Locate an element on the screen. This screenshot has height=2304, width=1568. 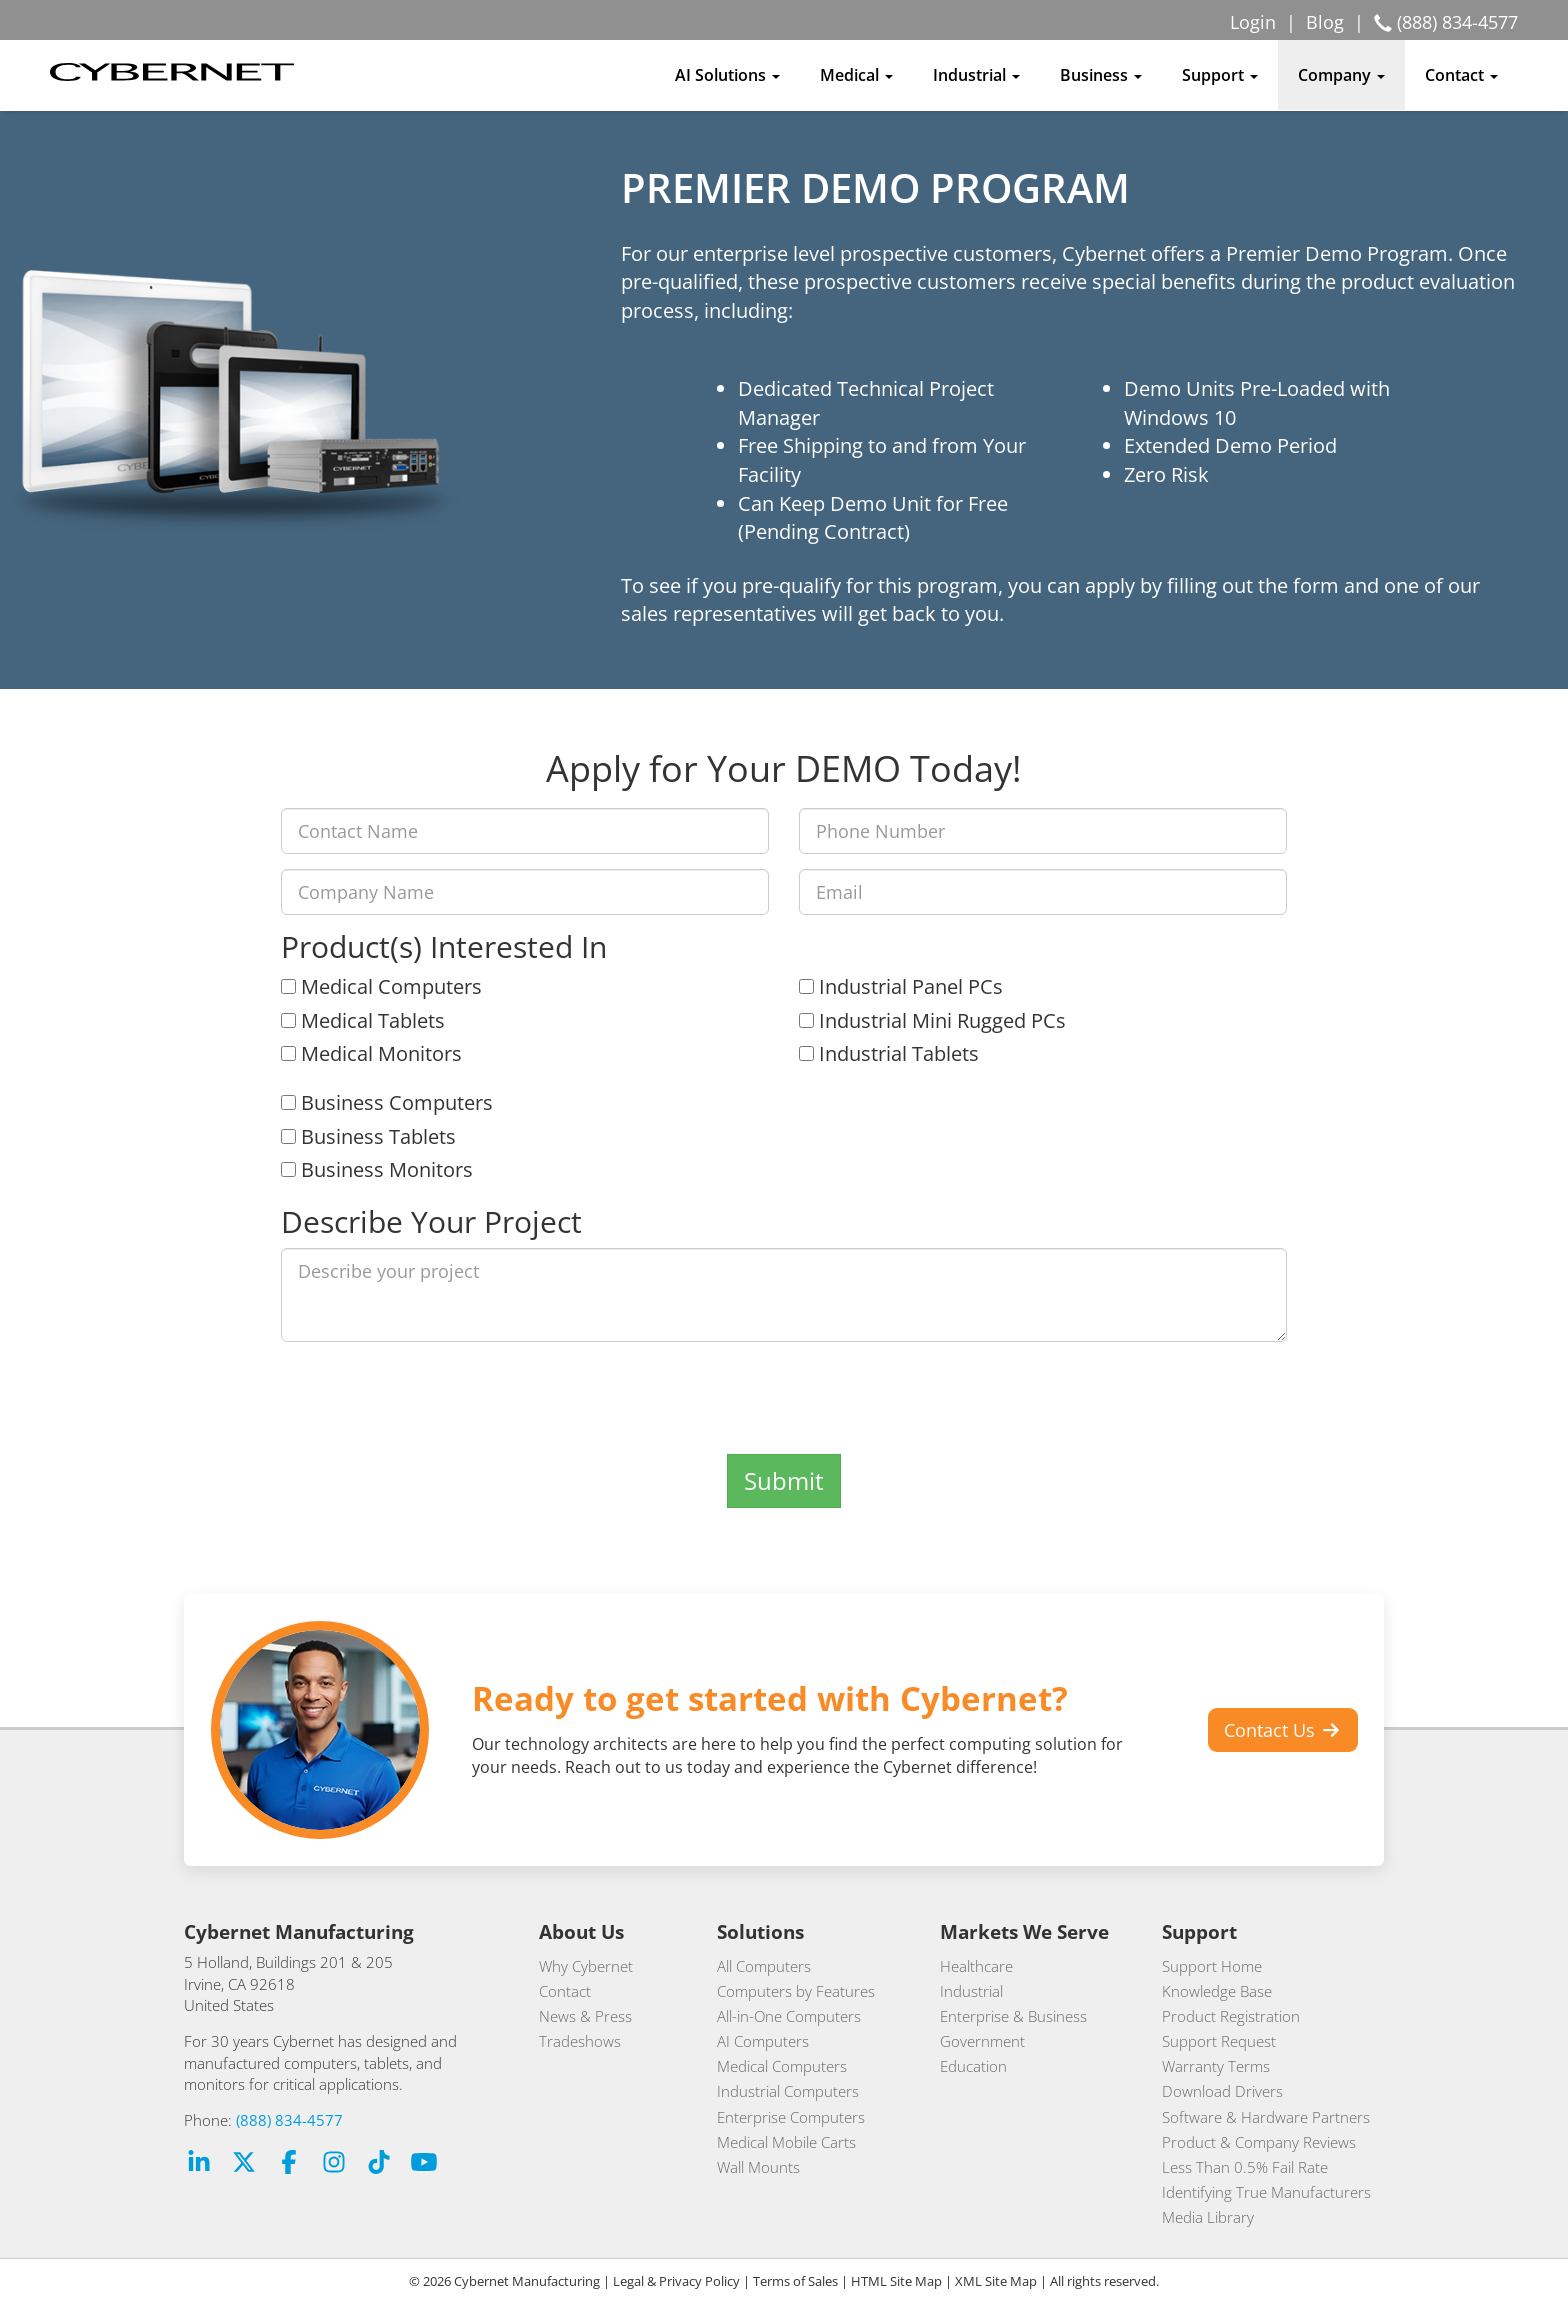
Computers by Features is located at coordinates (796, 1991).